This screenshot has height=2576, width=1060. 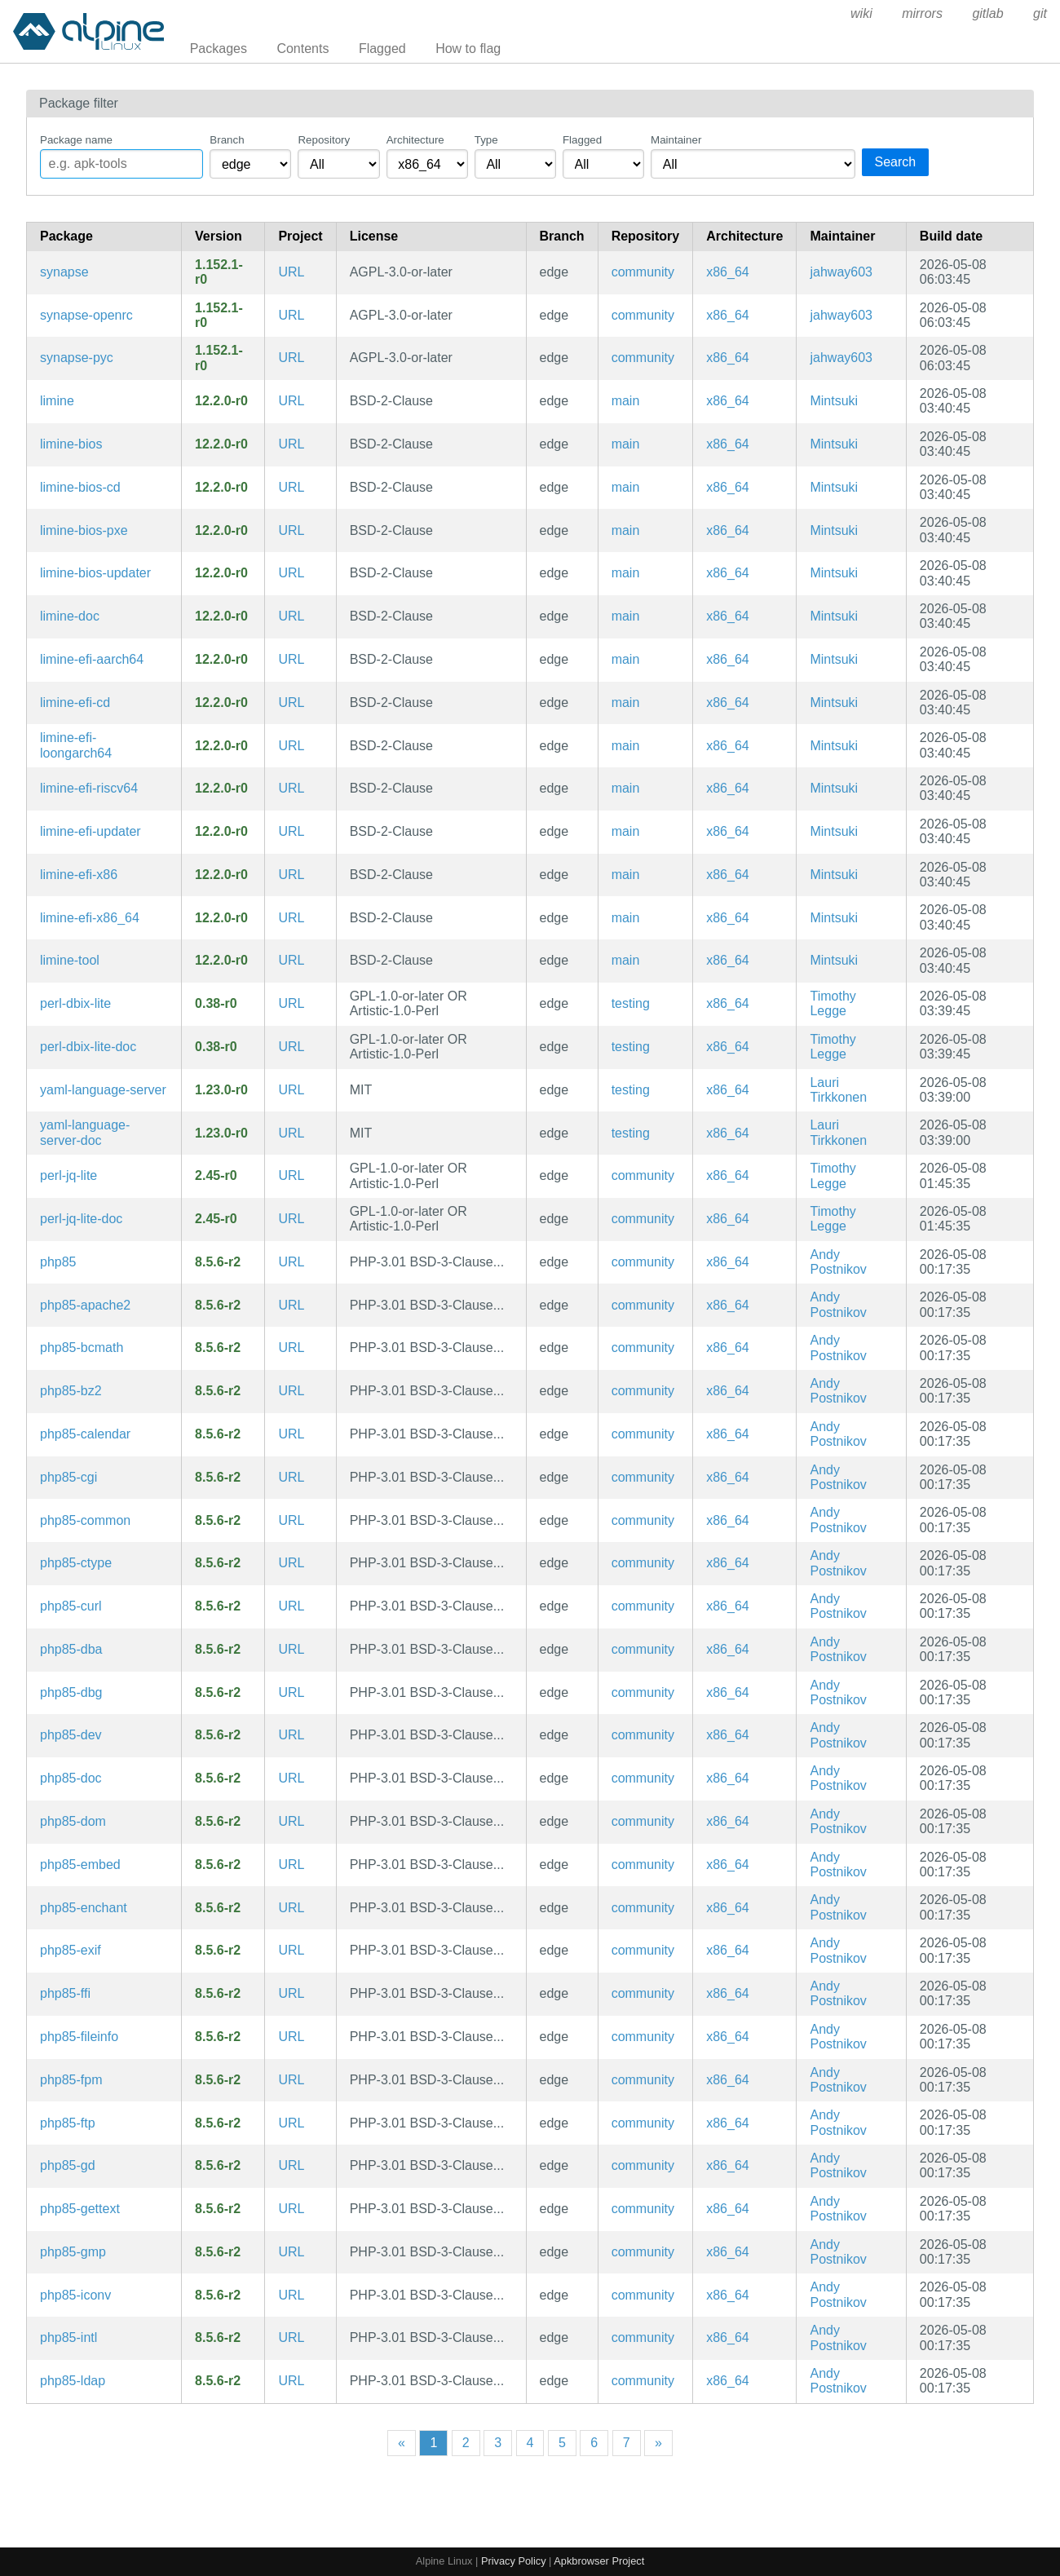 What do you see at coordinates (676, 140) in the screenshot?
I see `Maintainer` at bounding box center [676, 140].